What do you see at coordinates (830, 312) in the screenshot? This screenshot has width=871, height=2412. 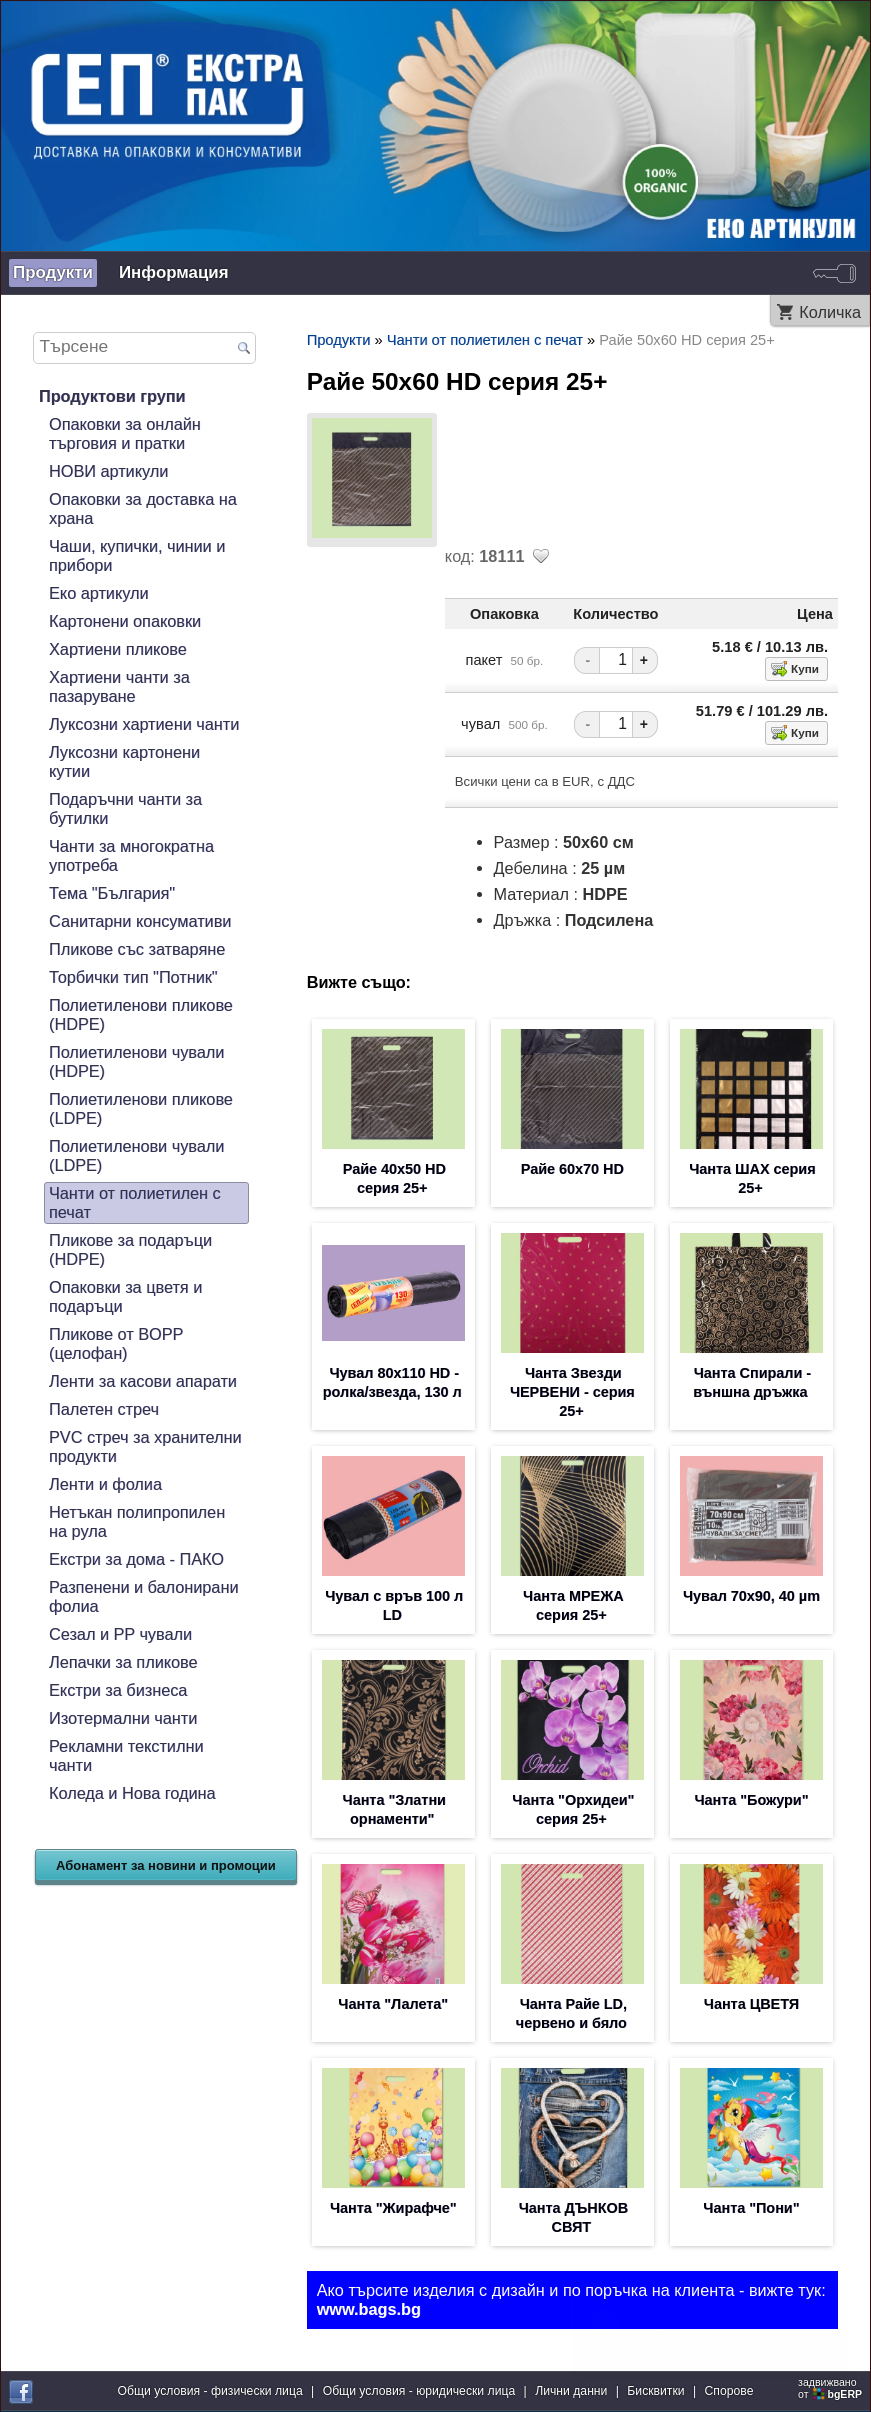 I see `Количка` at bounding box center [830, 312].